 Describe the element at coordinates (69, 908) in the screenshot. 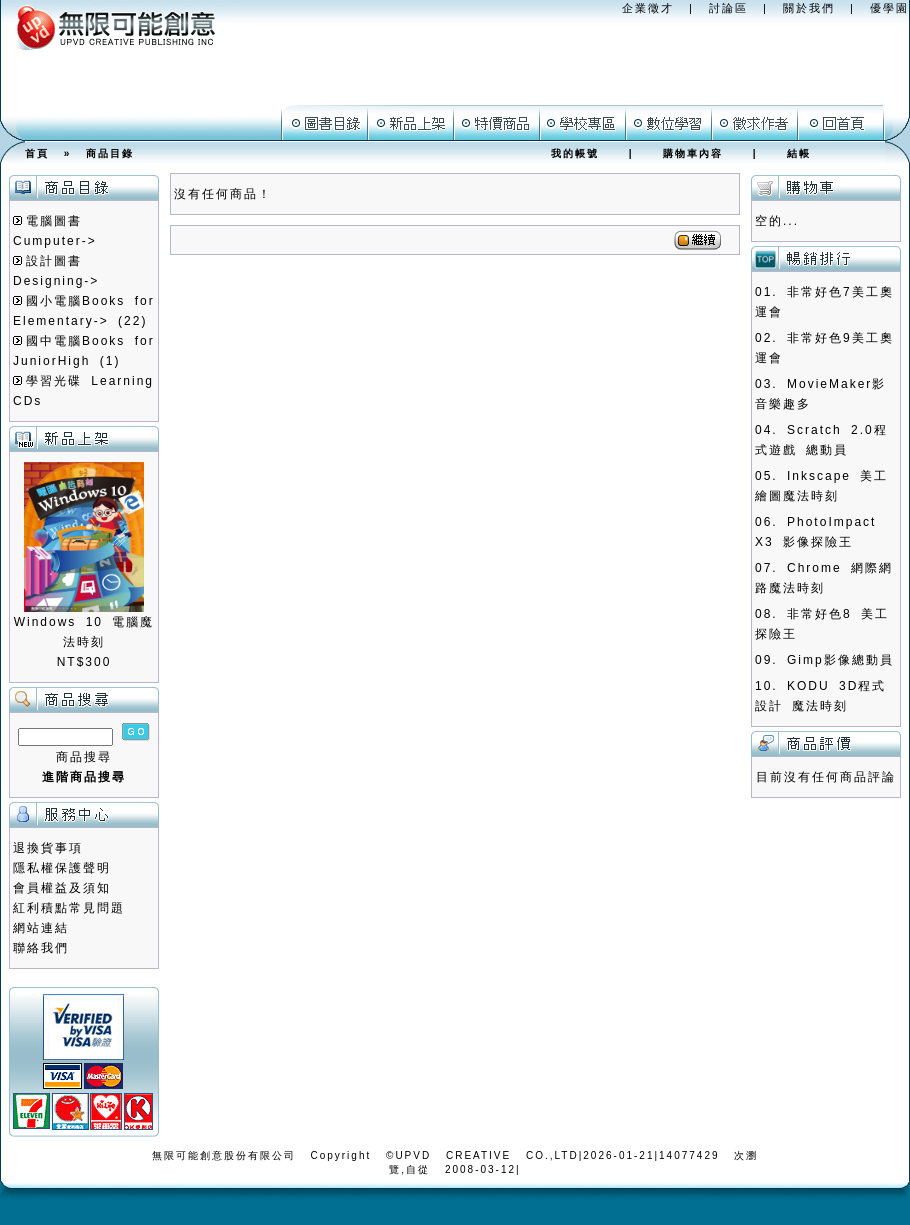

I see `紅利積點常見問題` at that location.